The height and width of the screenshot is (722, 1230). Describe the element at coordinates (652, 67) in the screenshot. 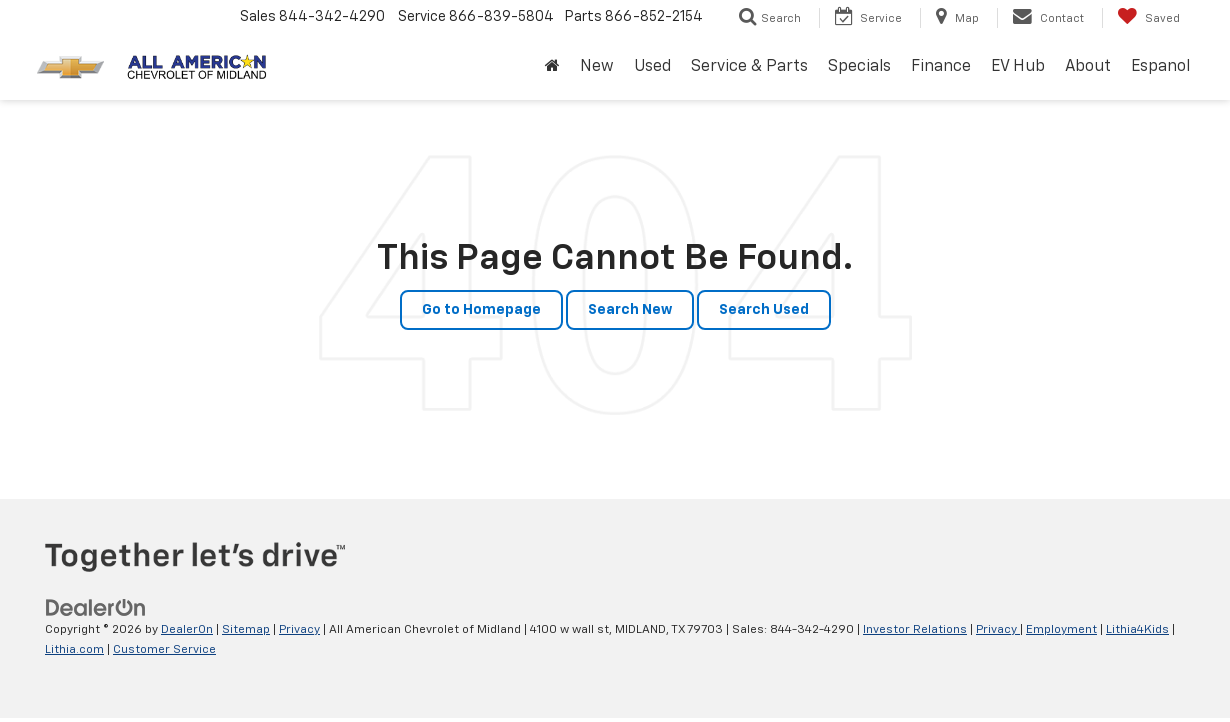

I see `Used [button]` at that location.